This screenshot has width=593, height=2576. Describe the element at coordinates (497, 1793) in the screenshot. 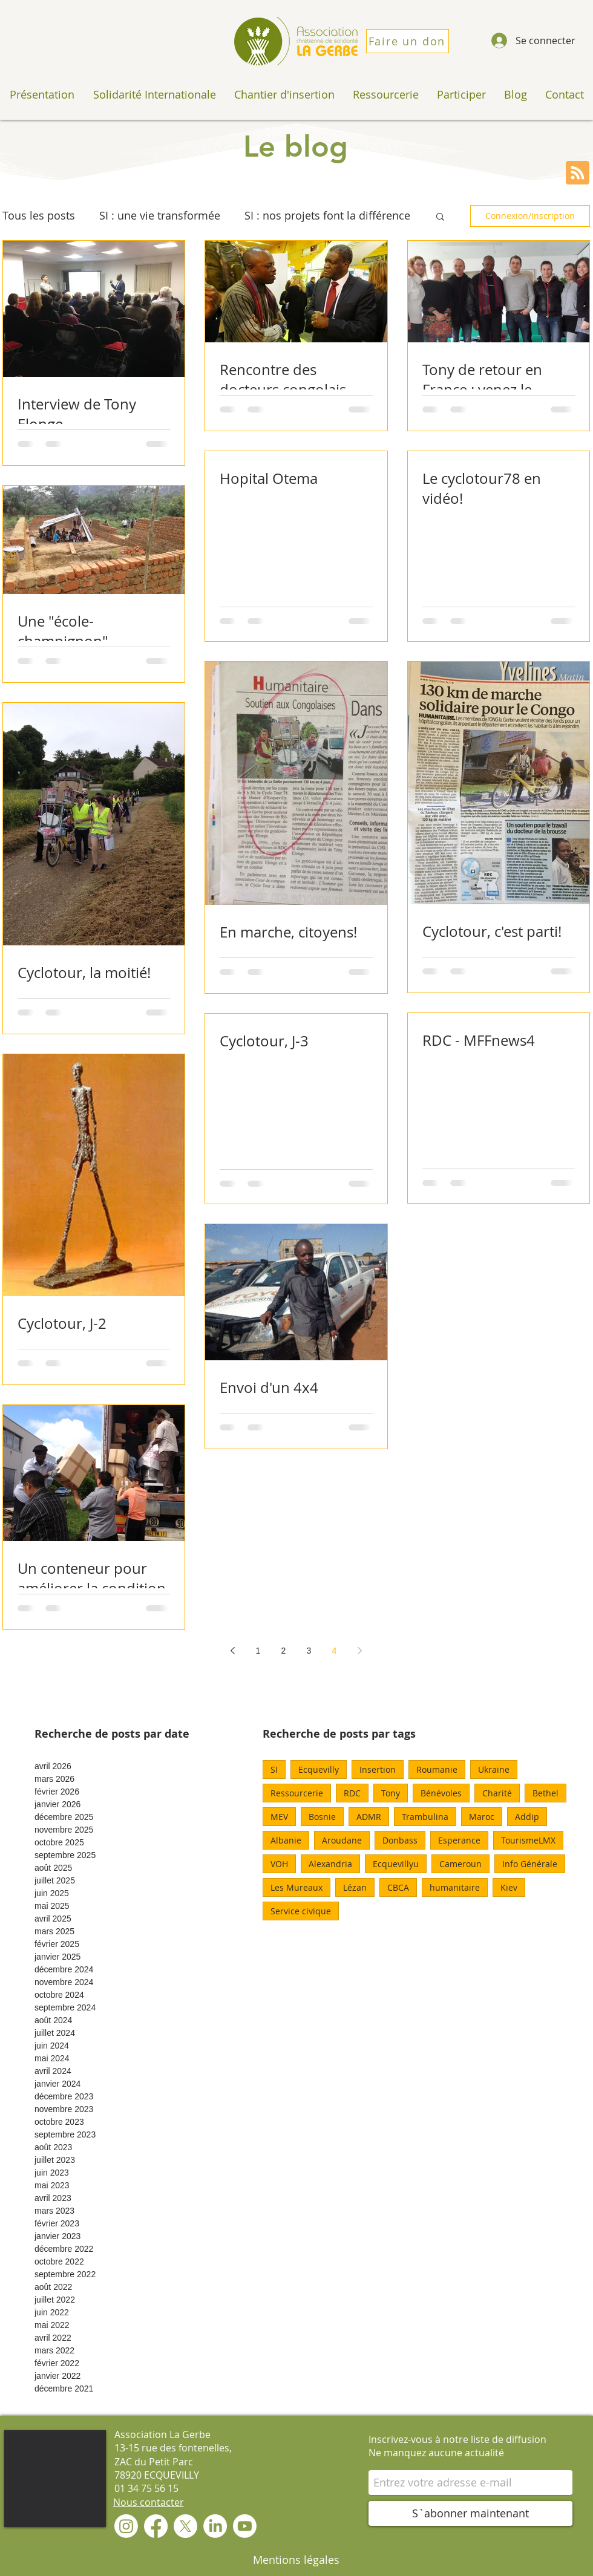

I see `Charité` at that location.